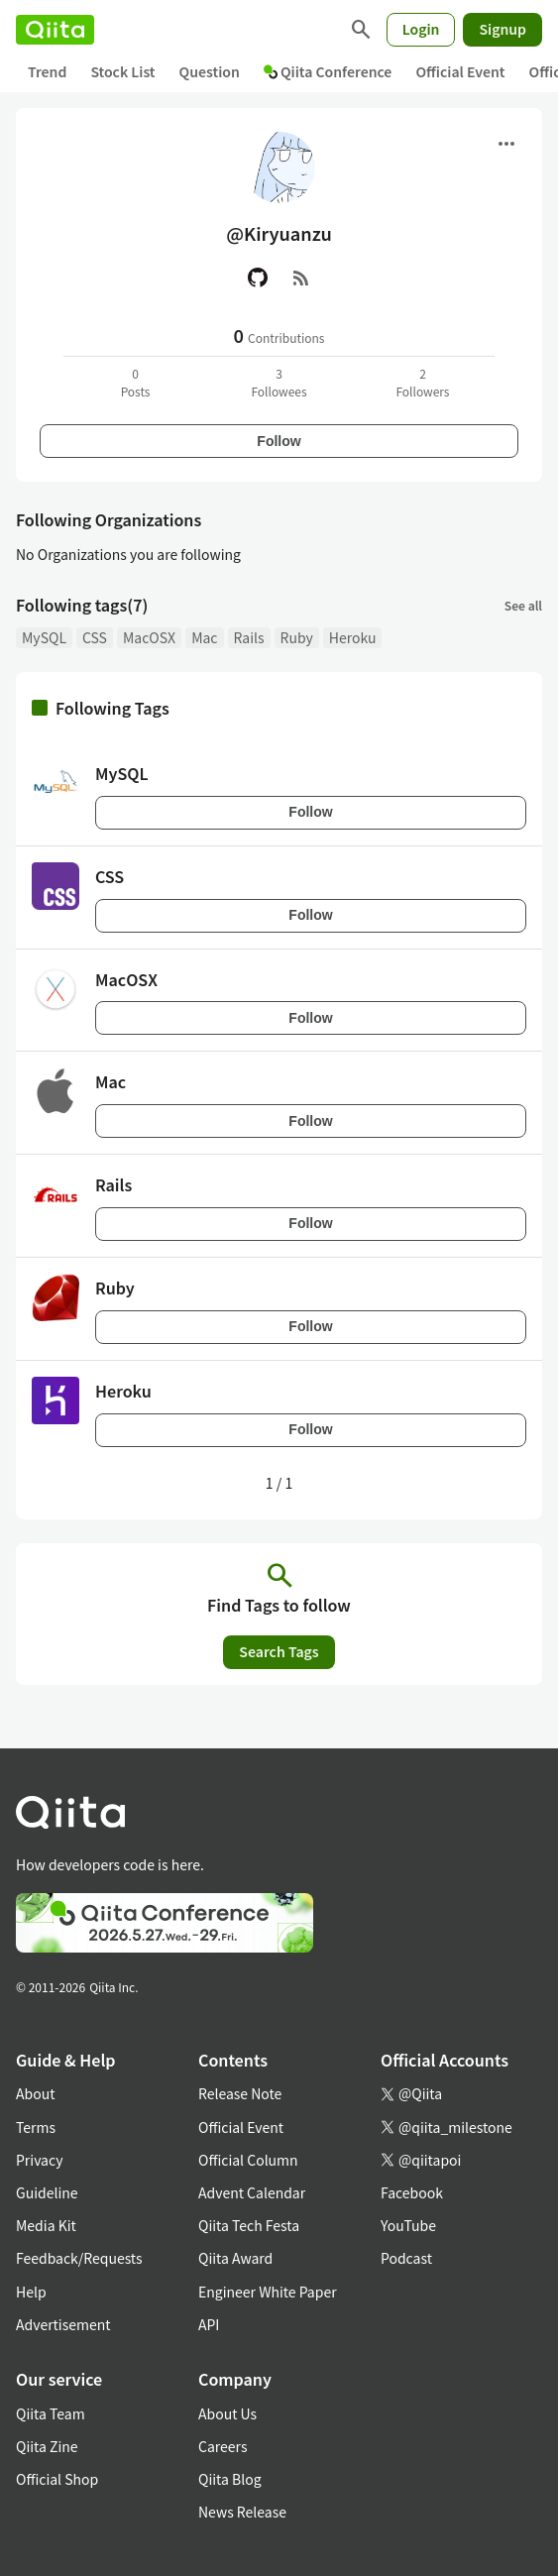  Describe the element at coordinates (79, 2258) in the screenshot. I see `Feedback/Requests` at that location.